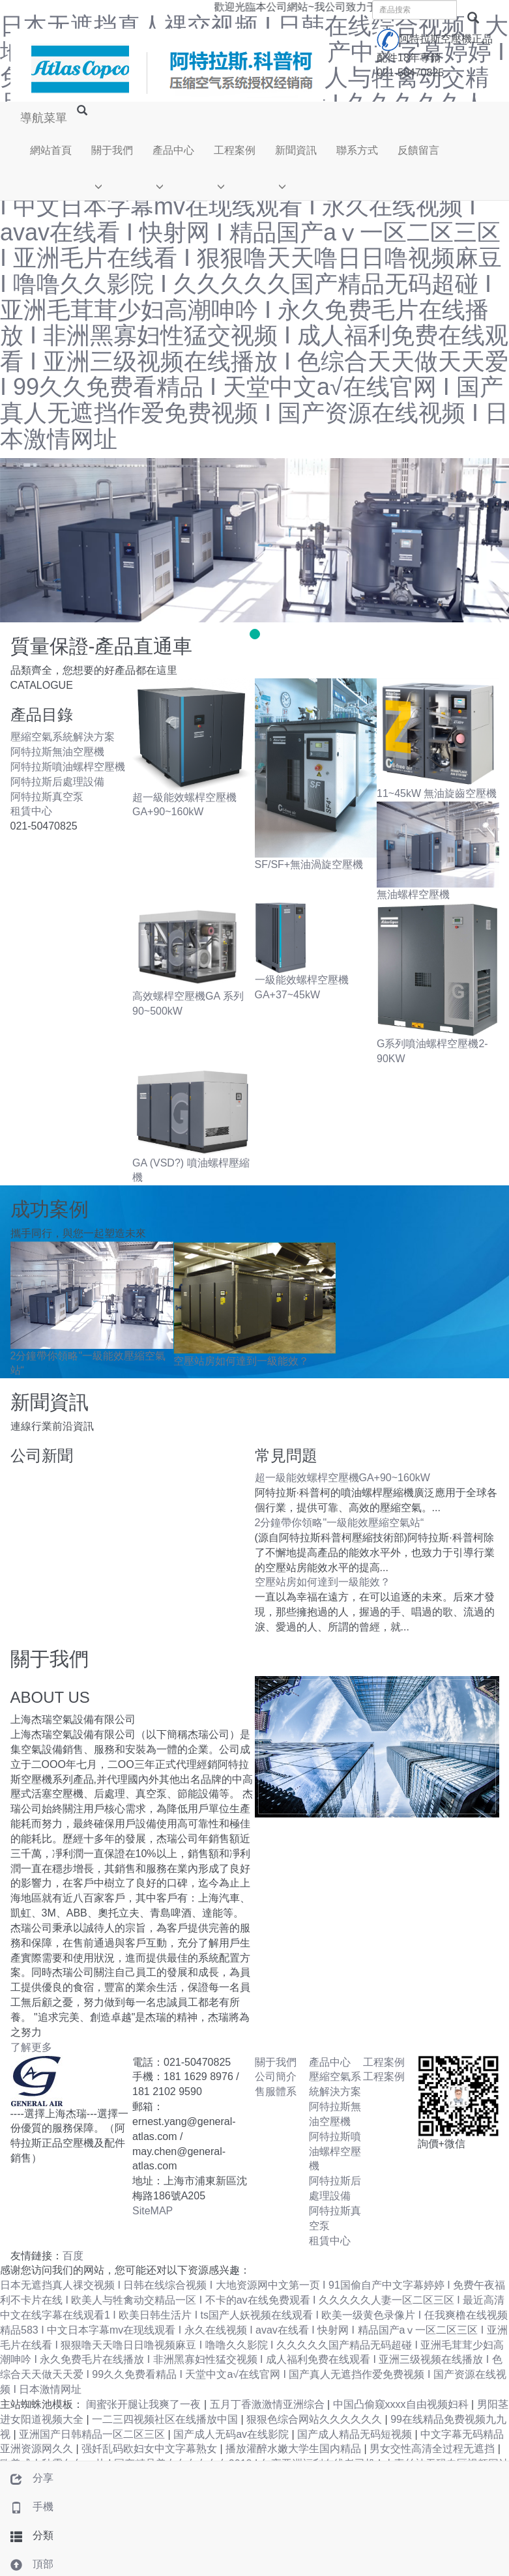 This screenshot has height=2576, width=509. Describe the element at coordinates (357, 150) in the screenshot. I see `聯系方式` at that location.